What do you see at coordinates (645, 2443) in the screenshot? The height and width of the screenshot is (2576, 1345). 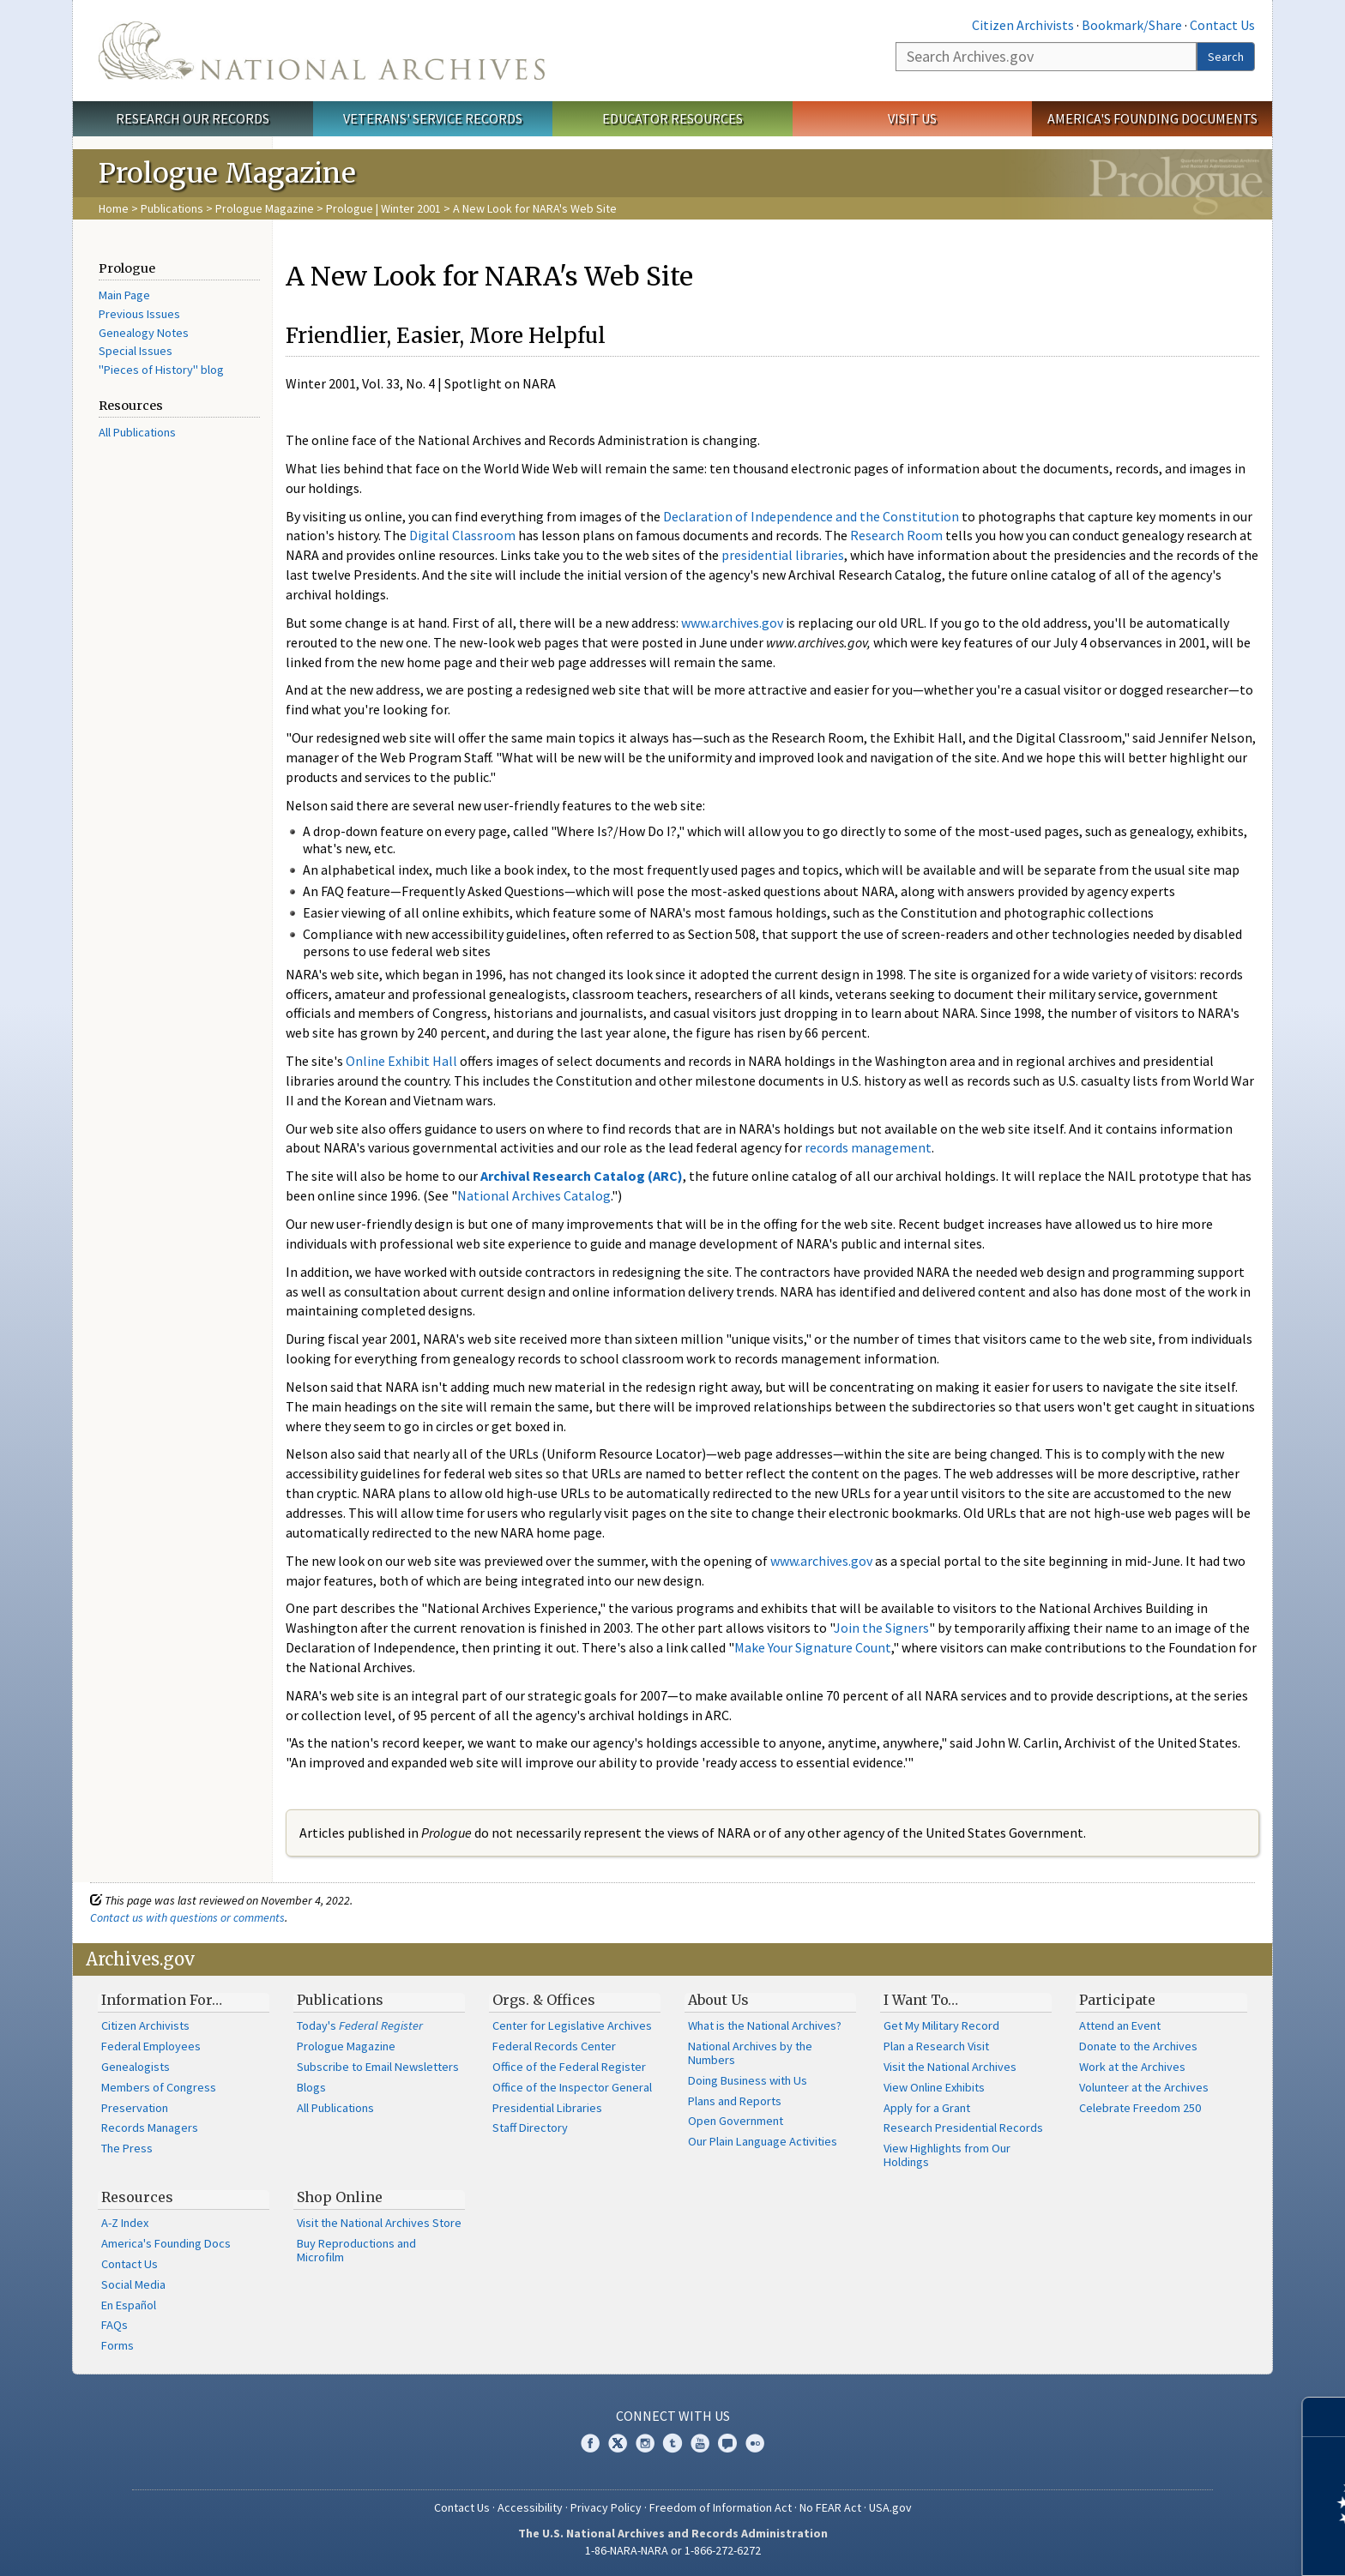 I see `Instagram` at bounding box center [645, 2443].